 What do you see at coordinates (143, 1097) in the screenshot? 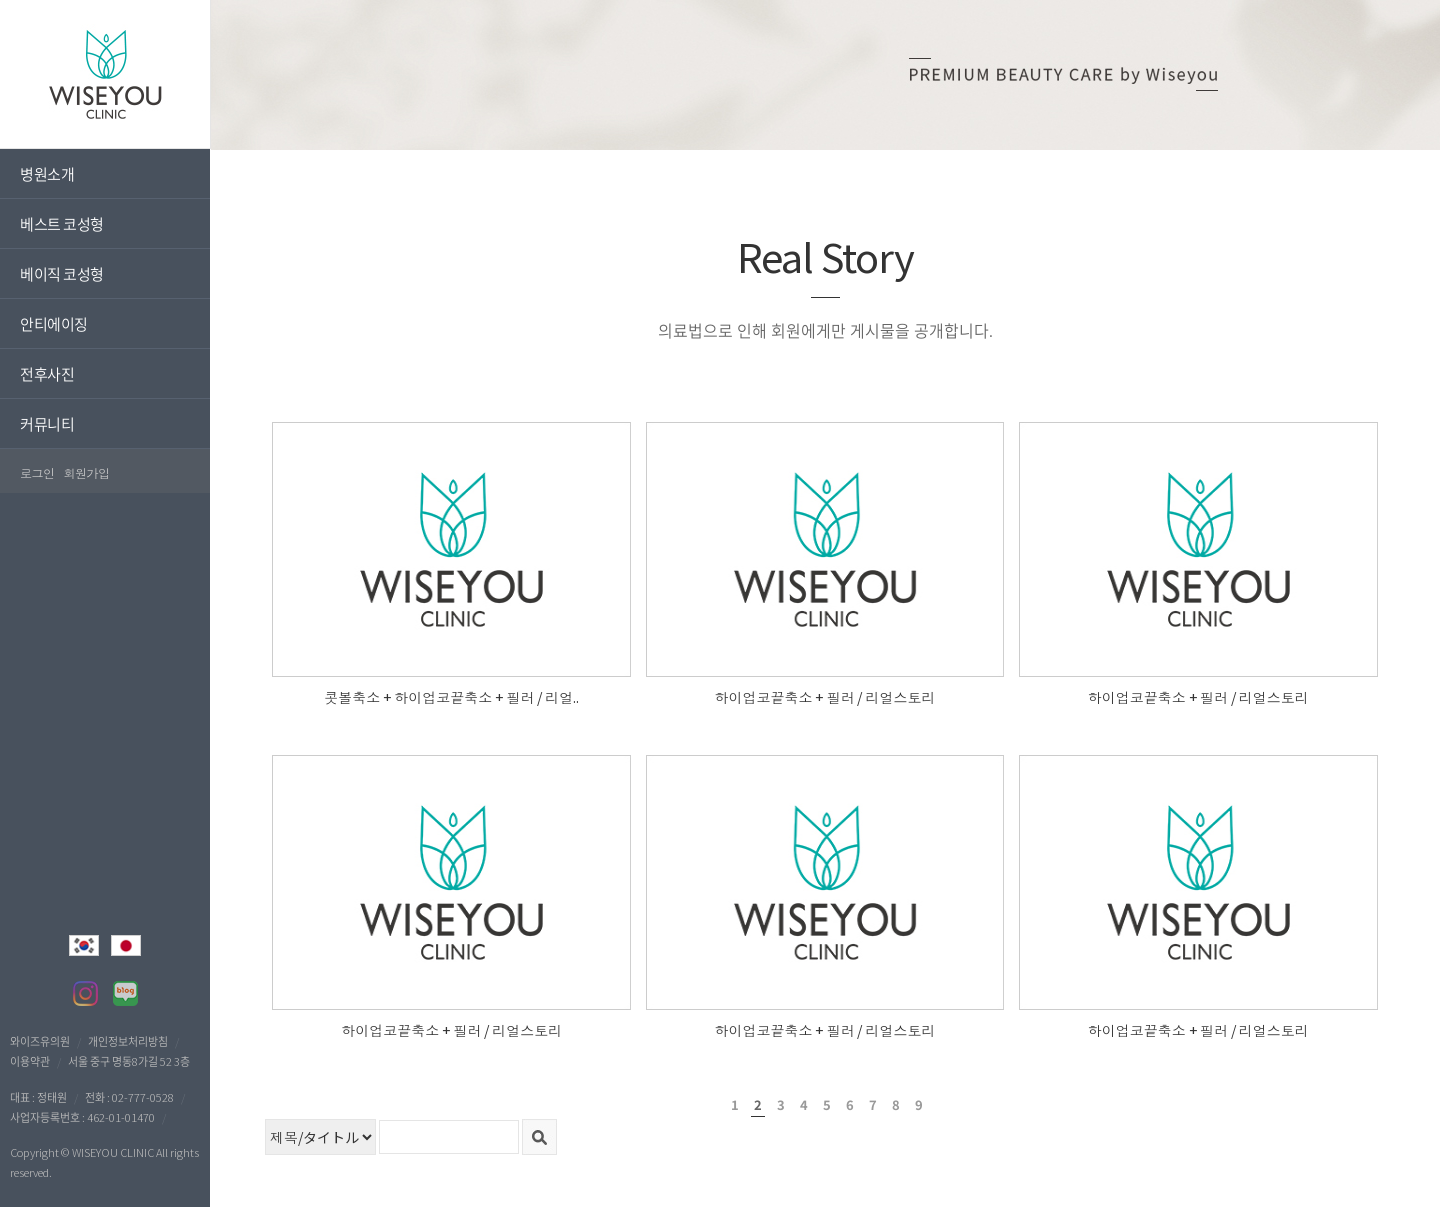
I see `02-777-0528` at bounding box center [143, 1097].